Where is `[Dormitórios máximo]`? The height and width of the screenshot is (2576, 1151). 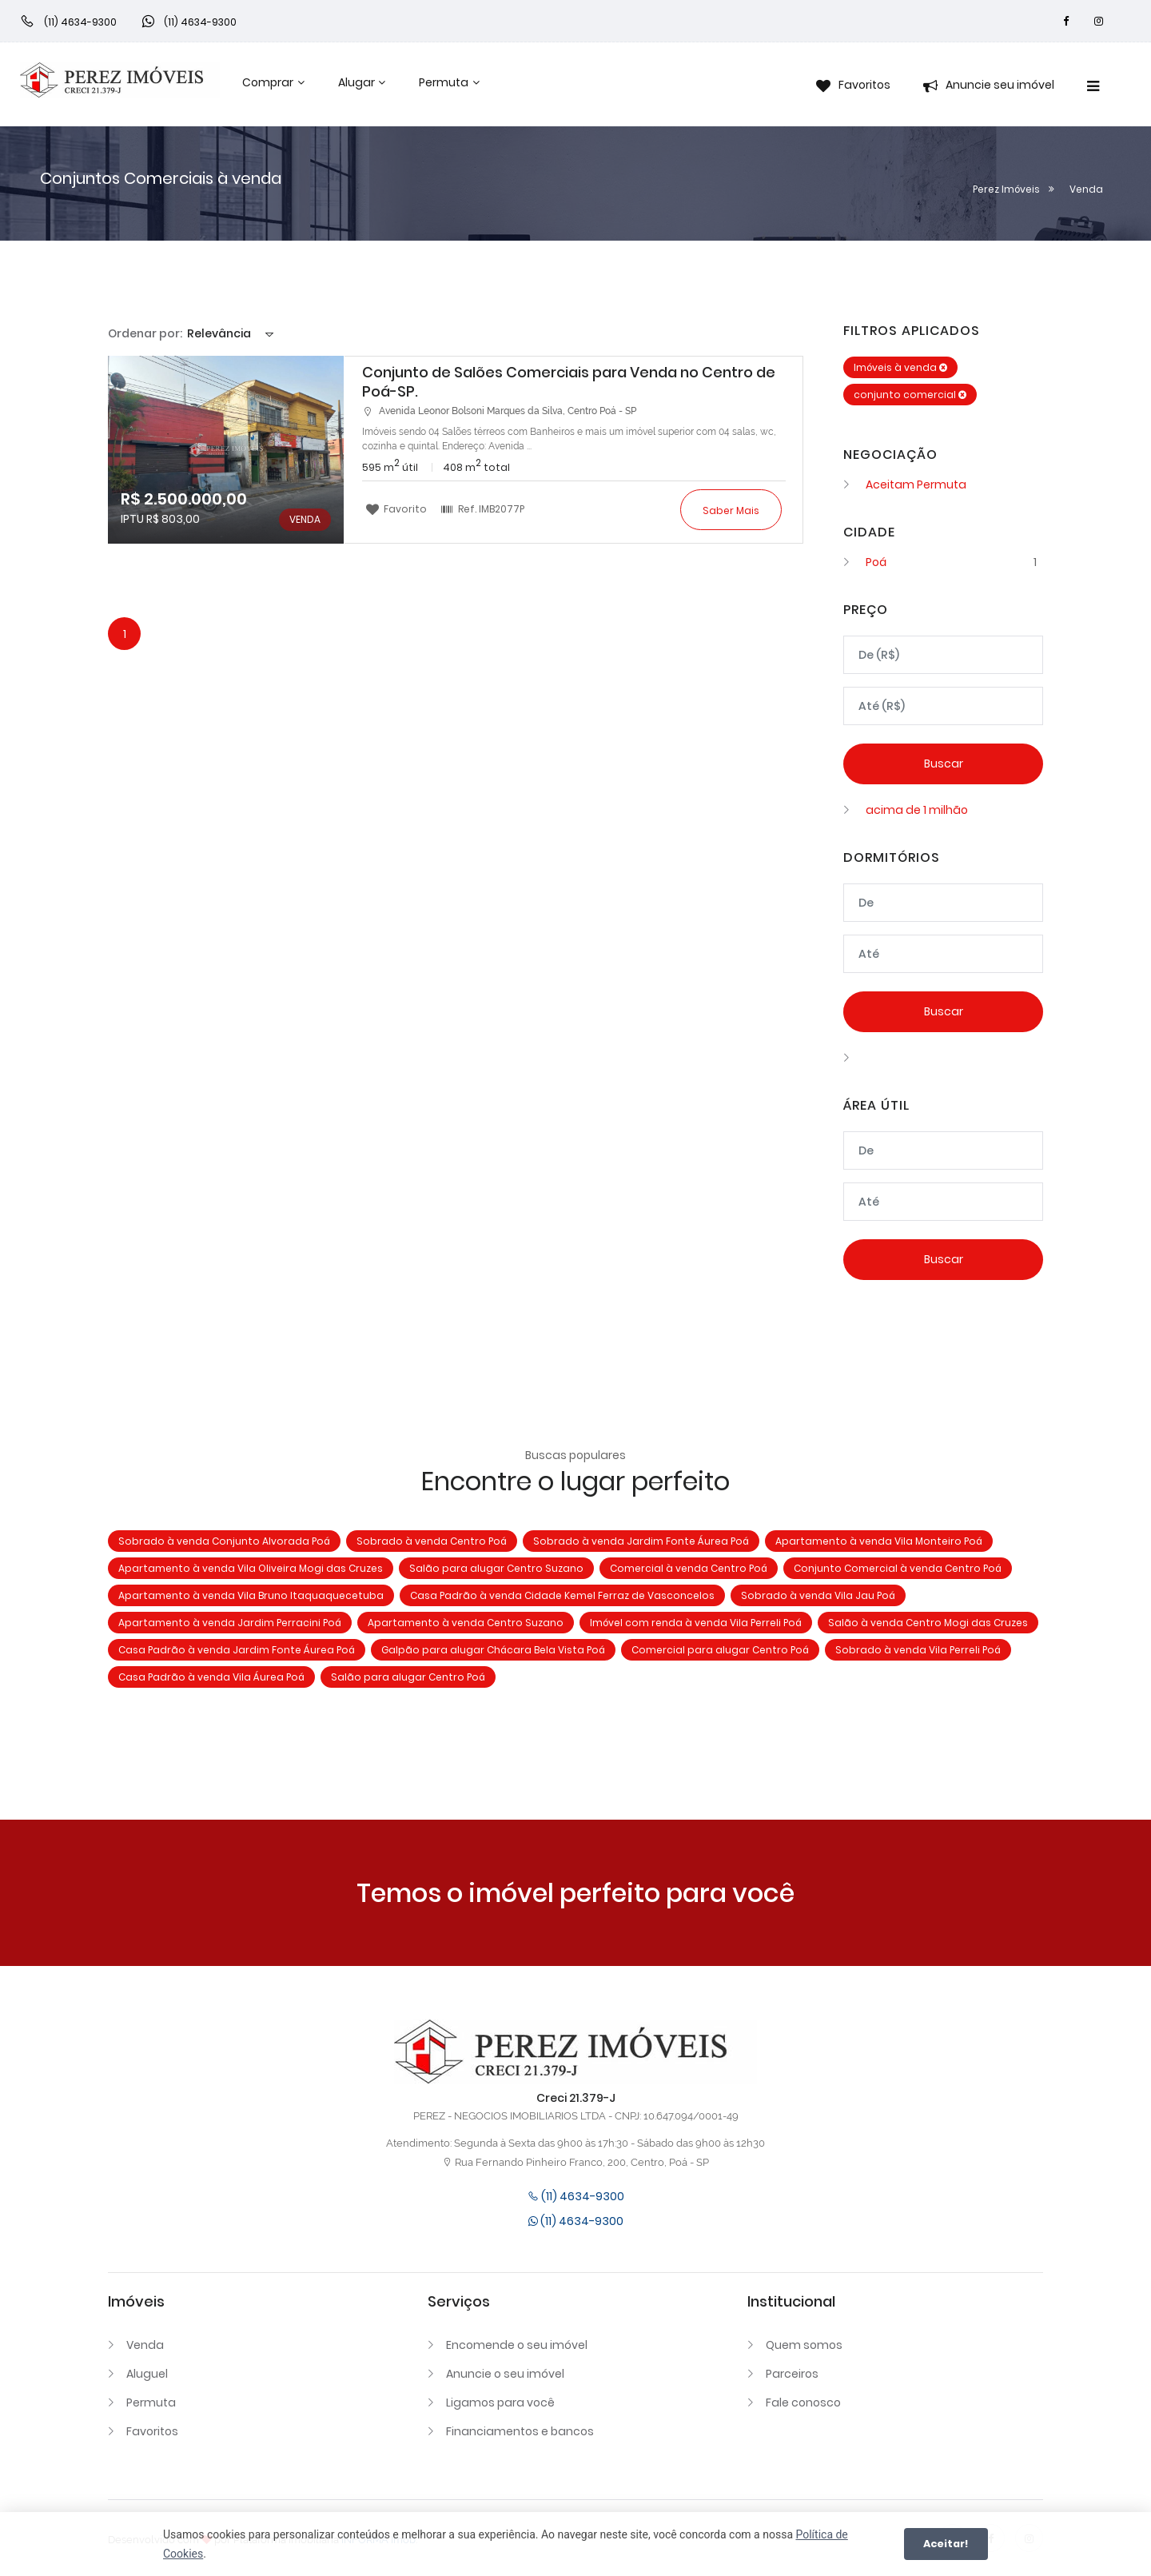 [Dormitórios máximo] is located at coordinates (943, 954).